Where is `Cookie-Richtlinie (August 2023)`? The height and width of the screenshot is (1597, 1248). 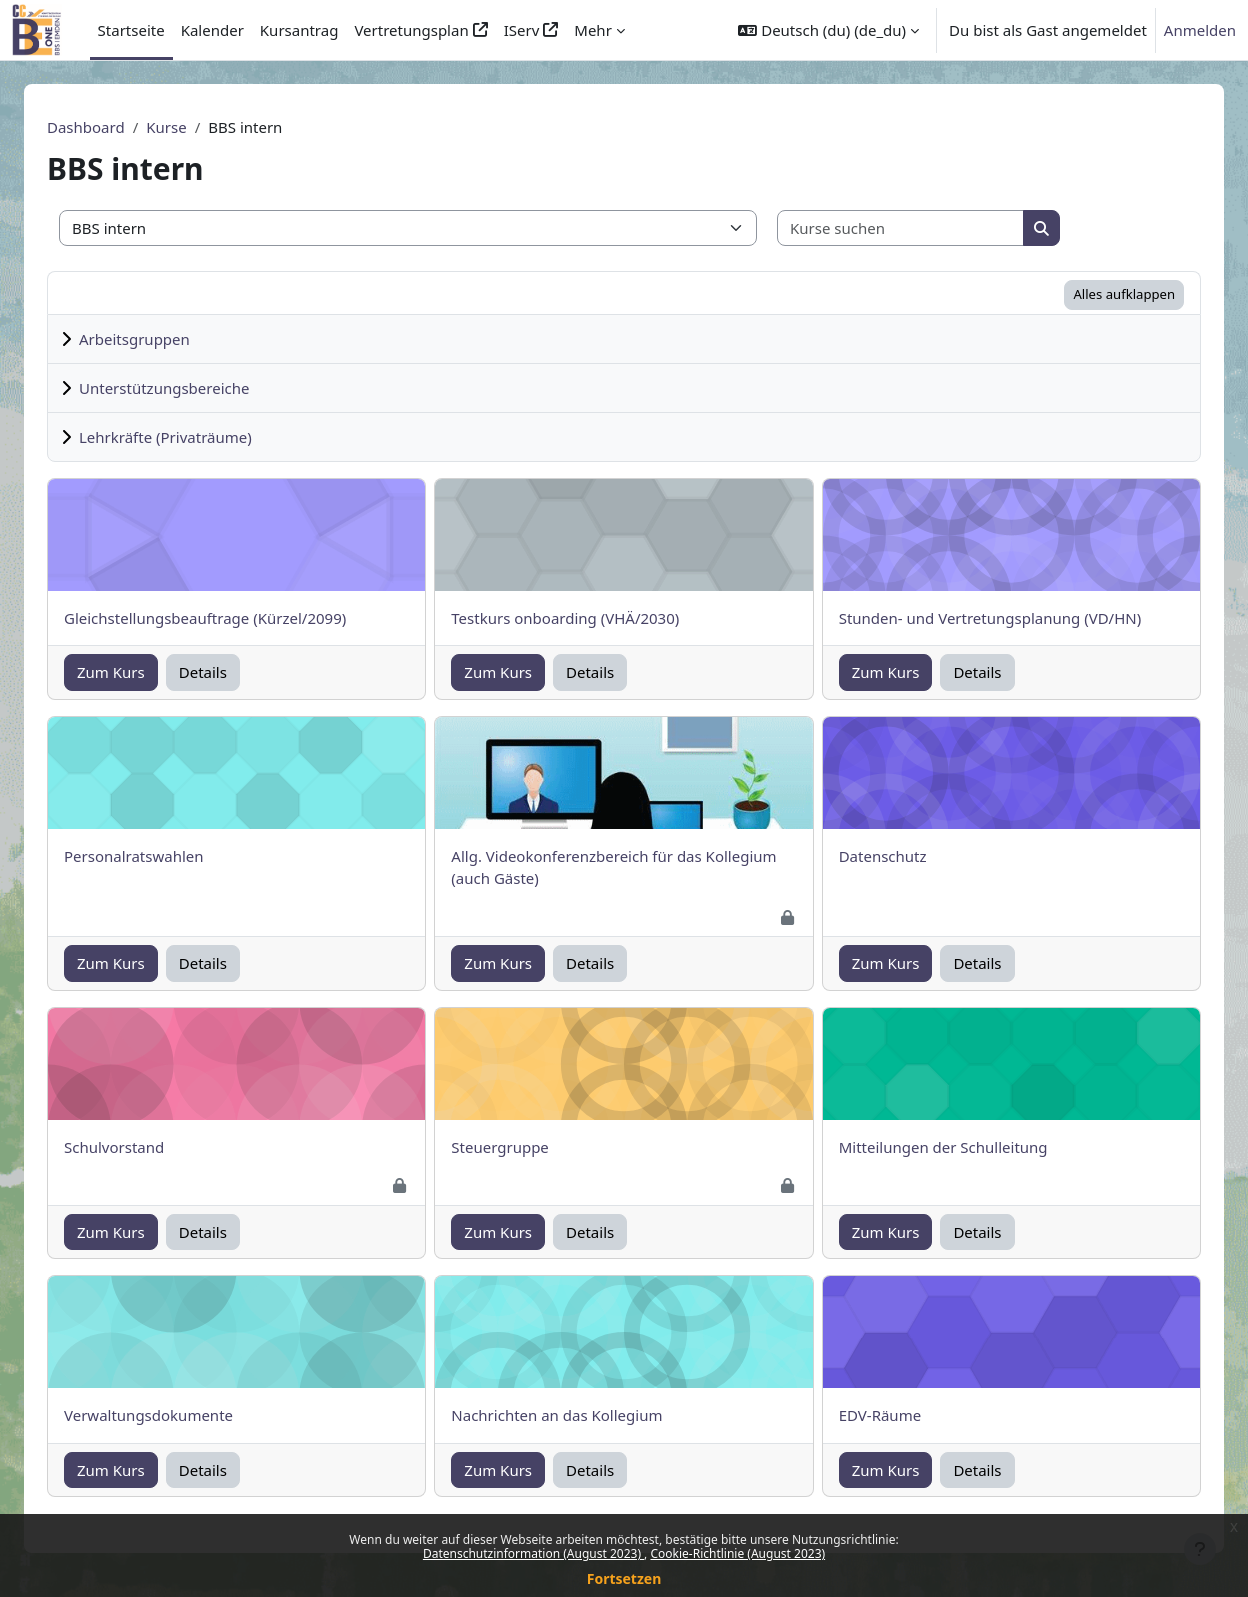
Cookie-Richtlinie (August 2023) is located at coordinates (737, 1553).